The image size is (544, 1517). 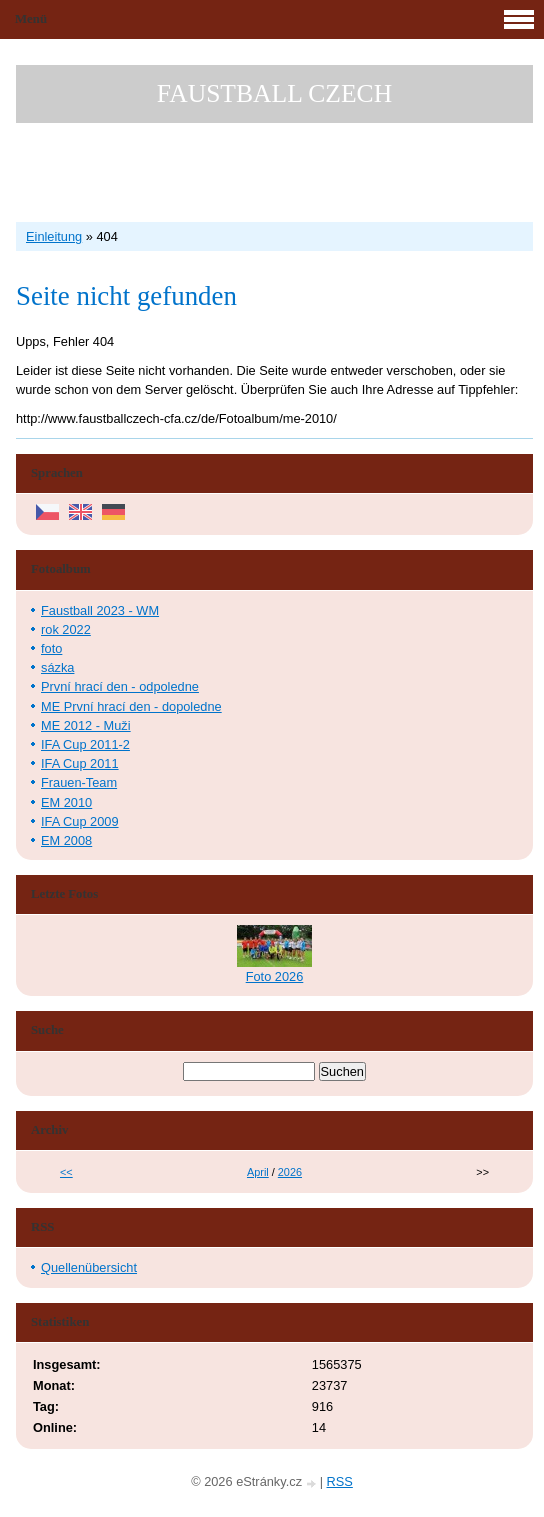 What do you see at coordinates (258, 1172) in the screenshot?
I see `April` at bounding box center [258, 1172].